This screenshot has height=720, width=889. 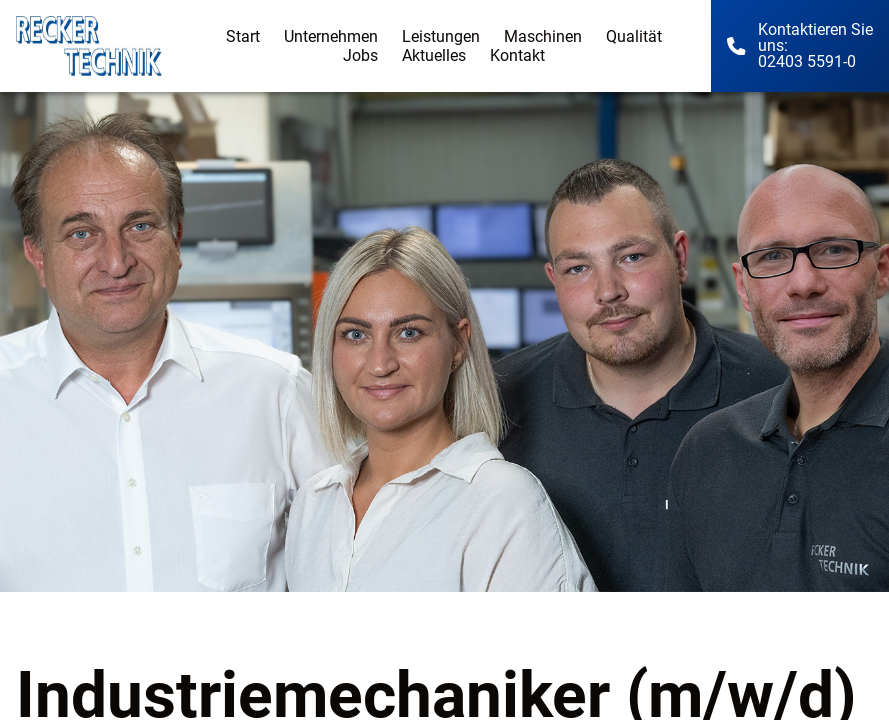 What do you see at coordinates (243, 36) in the screenshot?
I see `Start` at bounding box center [243, 36].